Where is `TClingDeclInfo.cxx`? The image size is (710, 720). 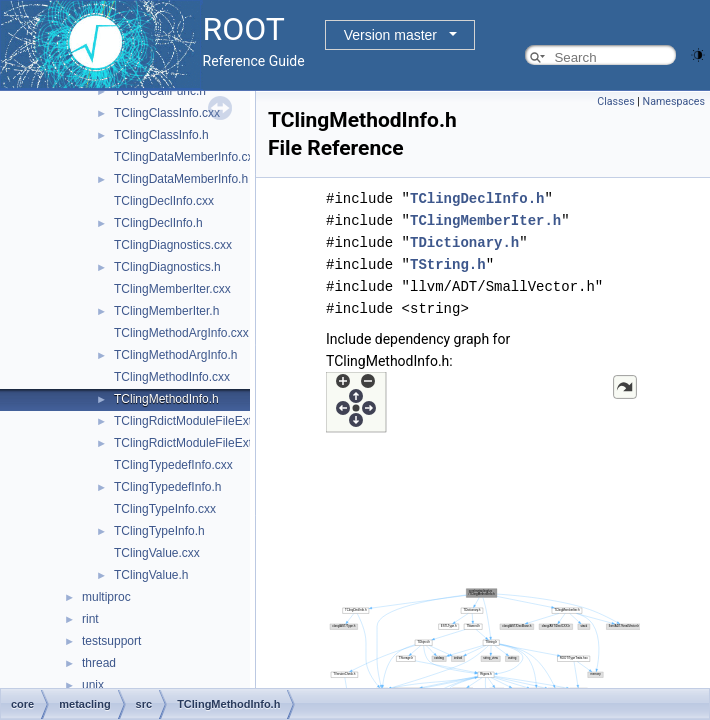 TClingDeclInfo.cxx is located at coordinates (164, 201).